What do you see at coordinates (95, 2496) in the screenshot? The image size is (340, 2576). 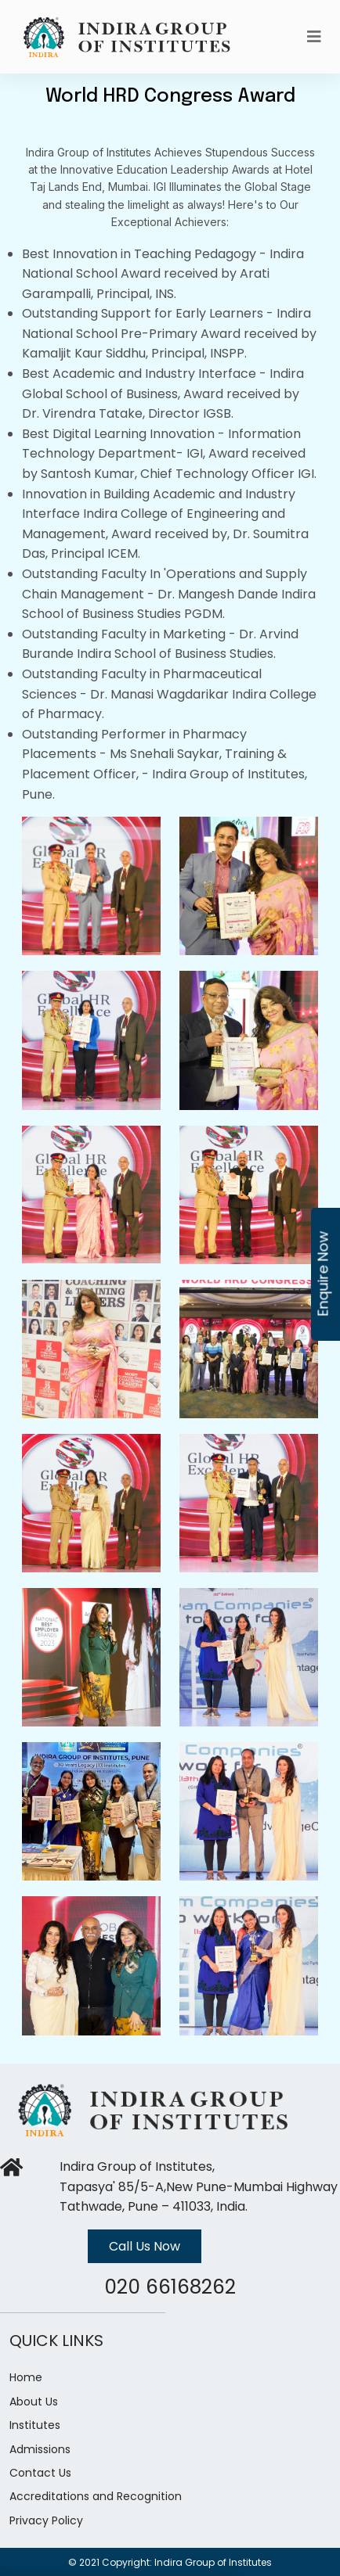 I see `Accreditations and Recognition` at bounding box center [95, 2496].